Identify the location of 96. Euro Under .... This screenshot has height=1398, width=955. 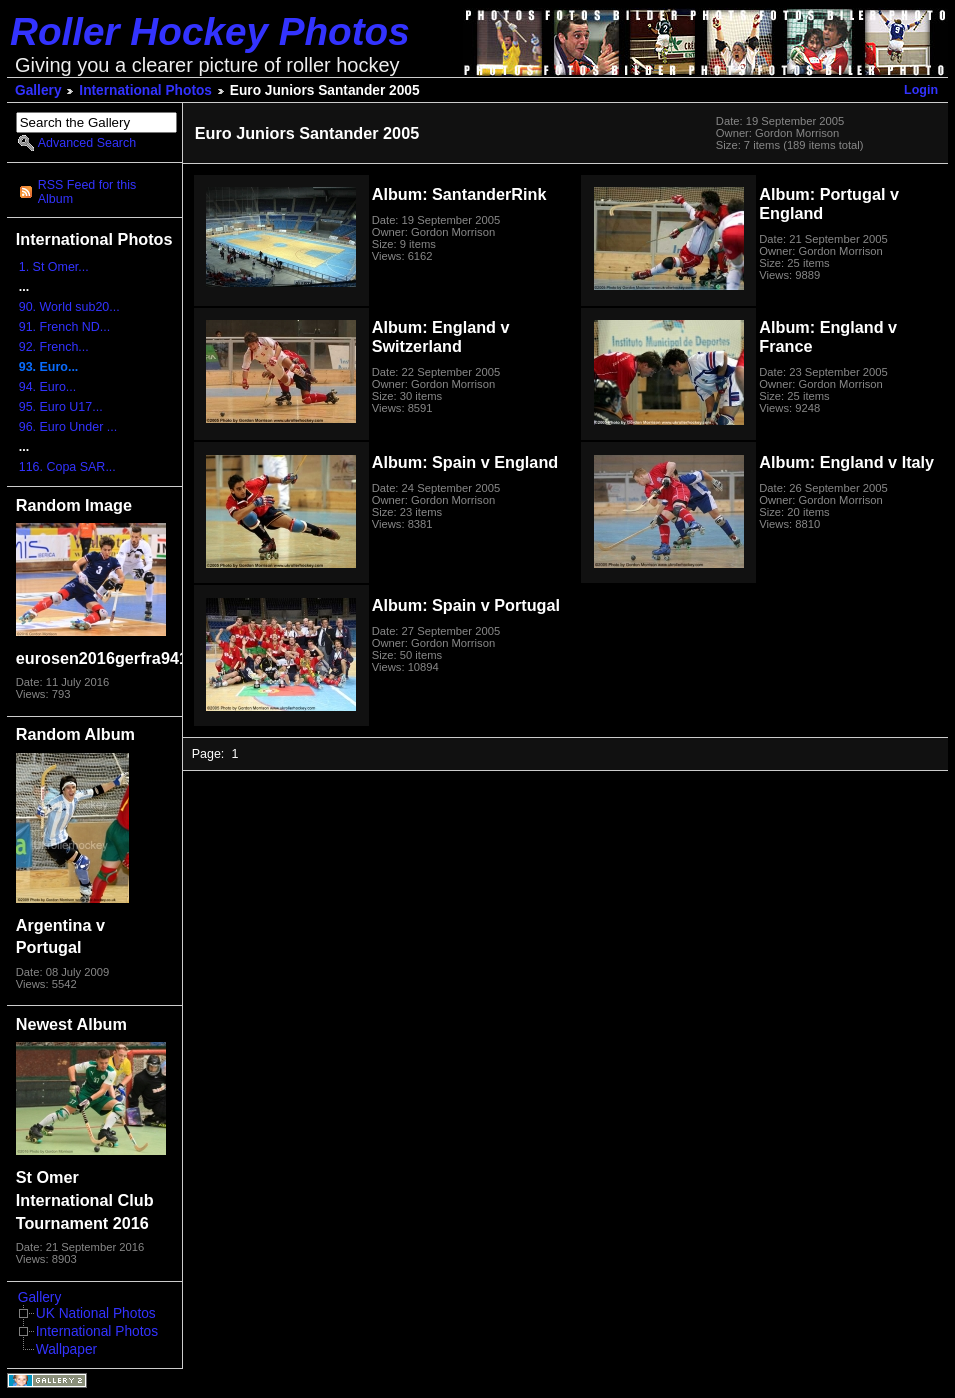
(68, 427).